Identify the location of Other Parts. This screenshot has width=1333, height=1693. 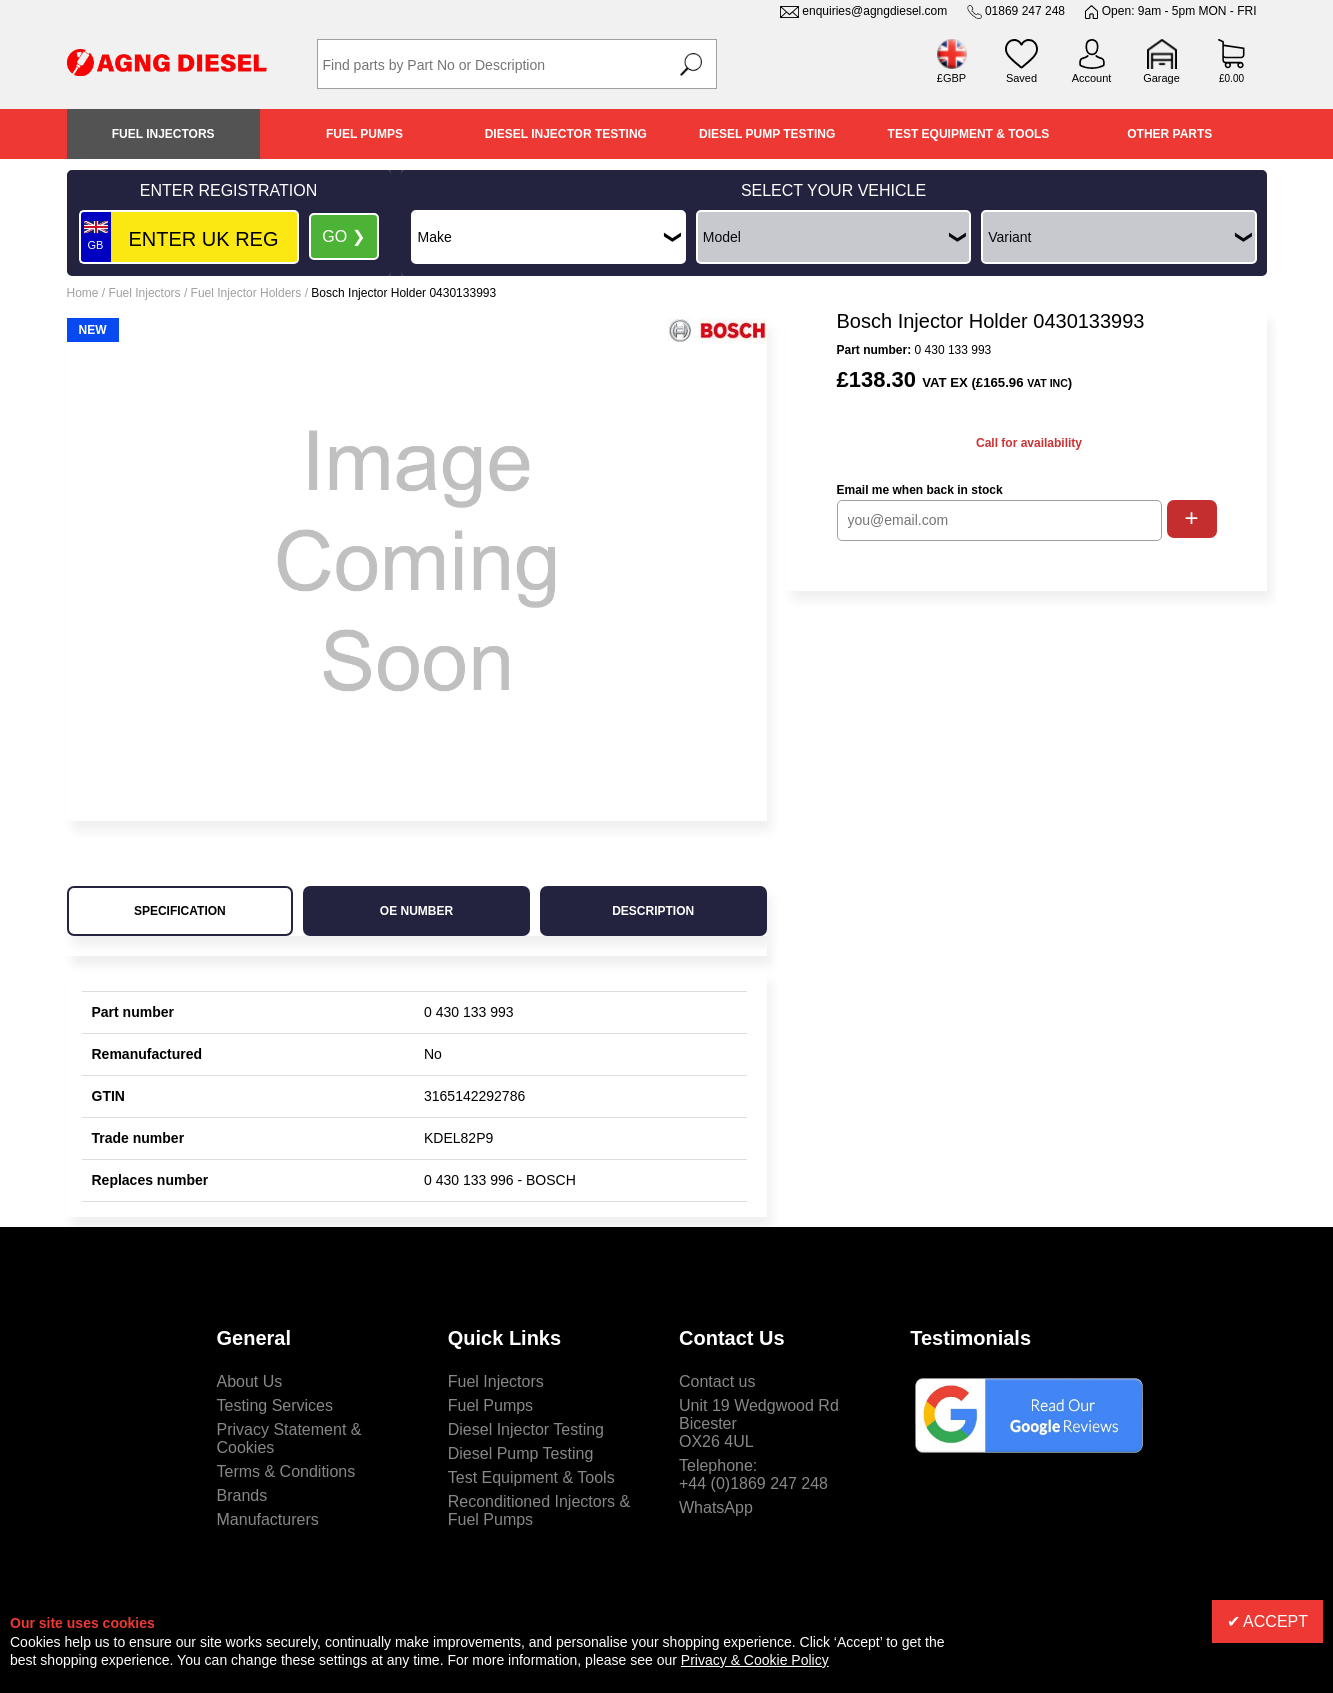
(1169, 134).